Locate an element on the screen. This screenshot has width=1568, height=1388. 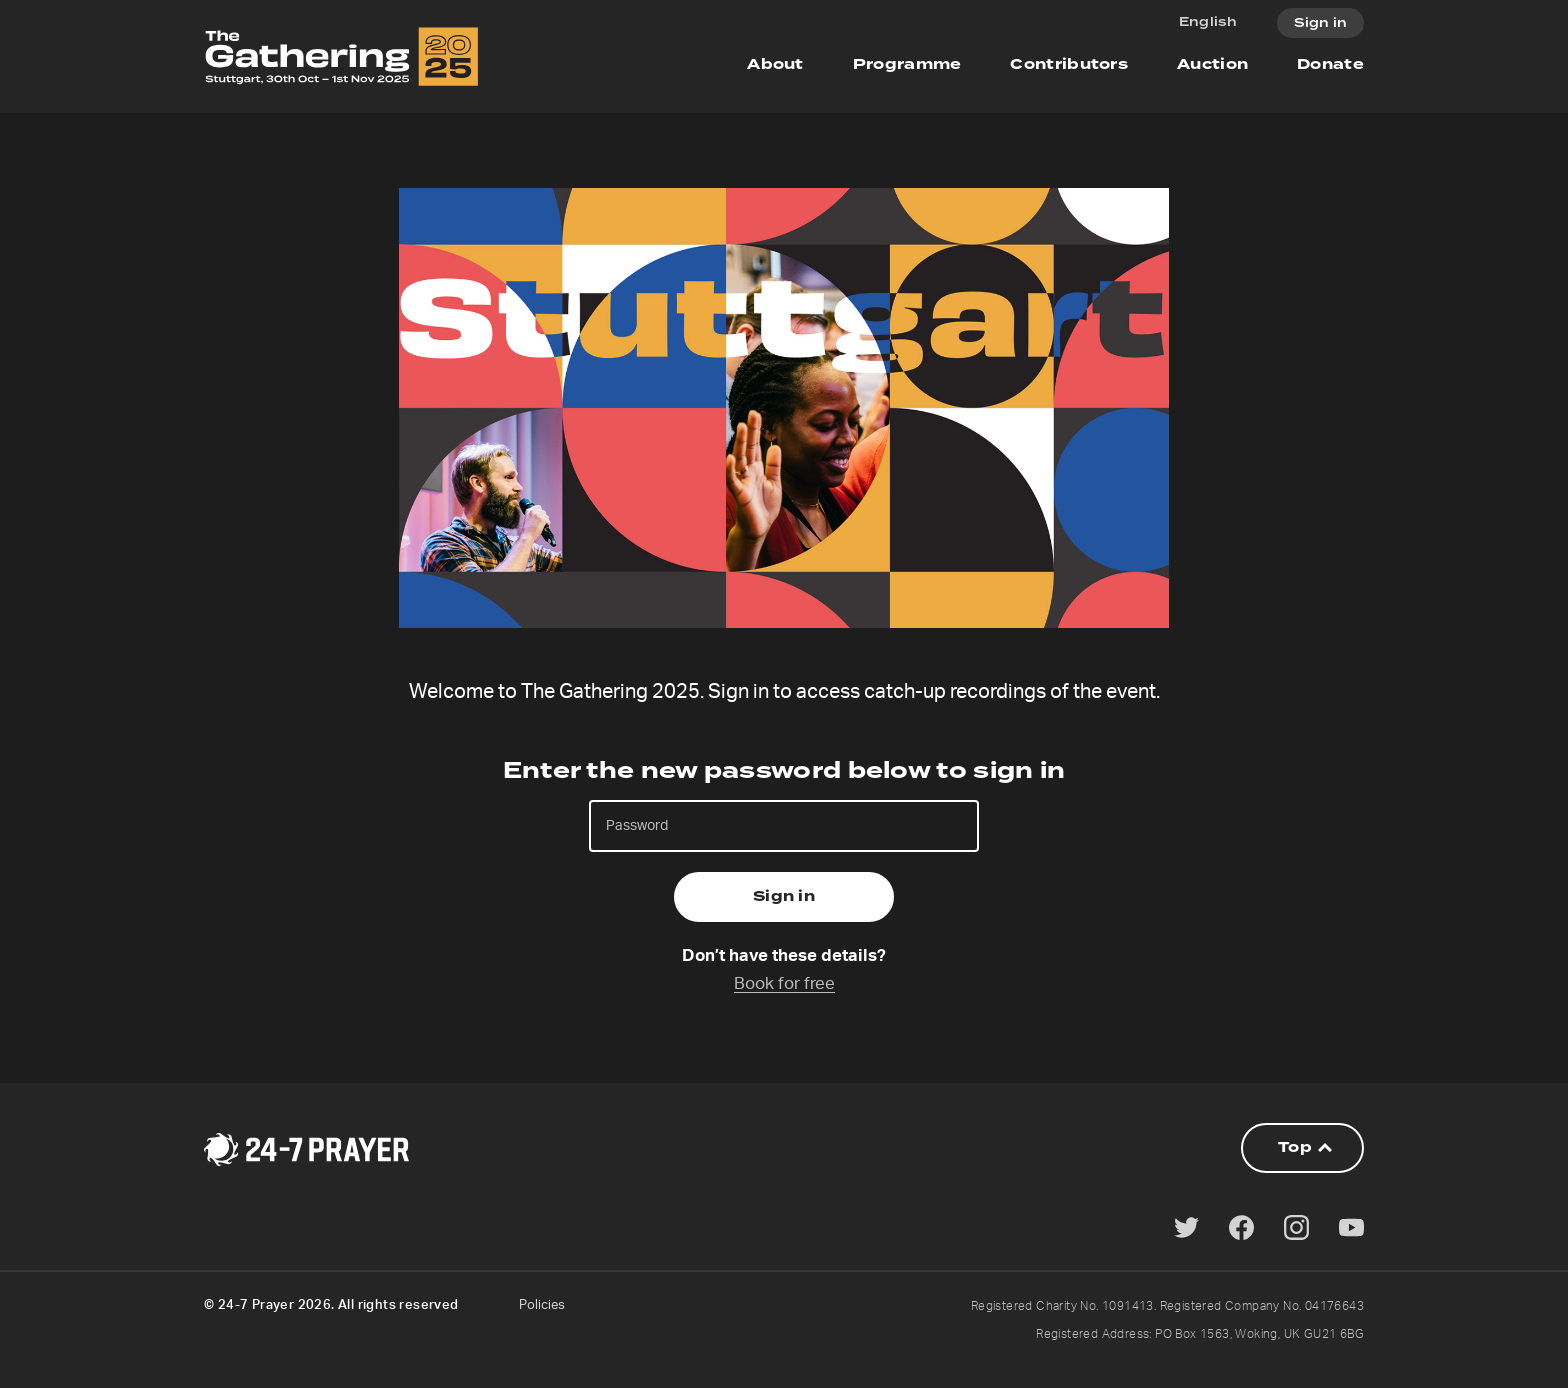
Donate is located at coordinates (1330, 64).